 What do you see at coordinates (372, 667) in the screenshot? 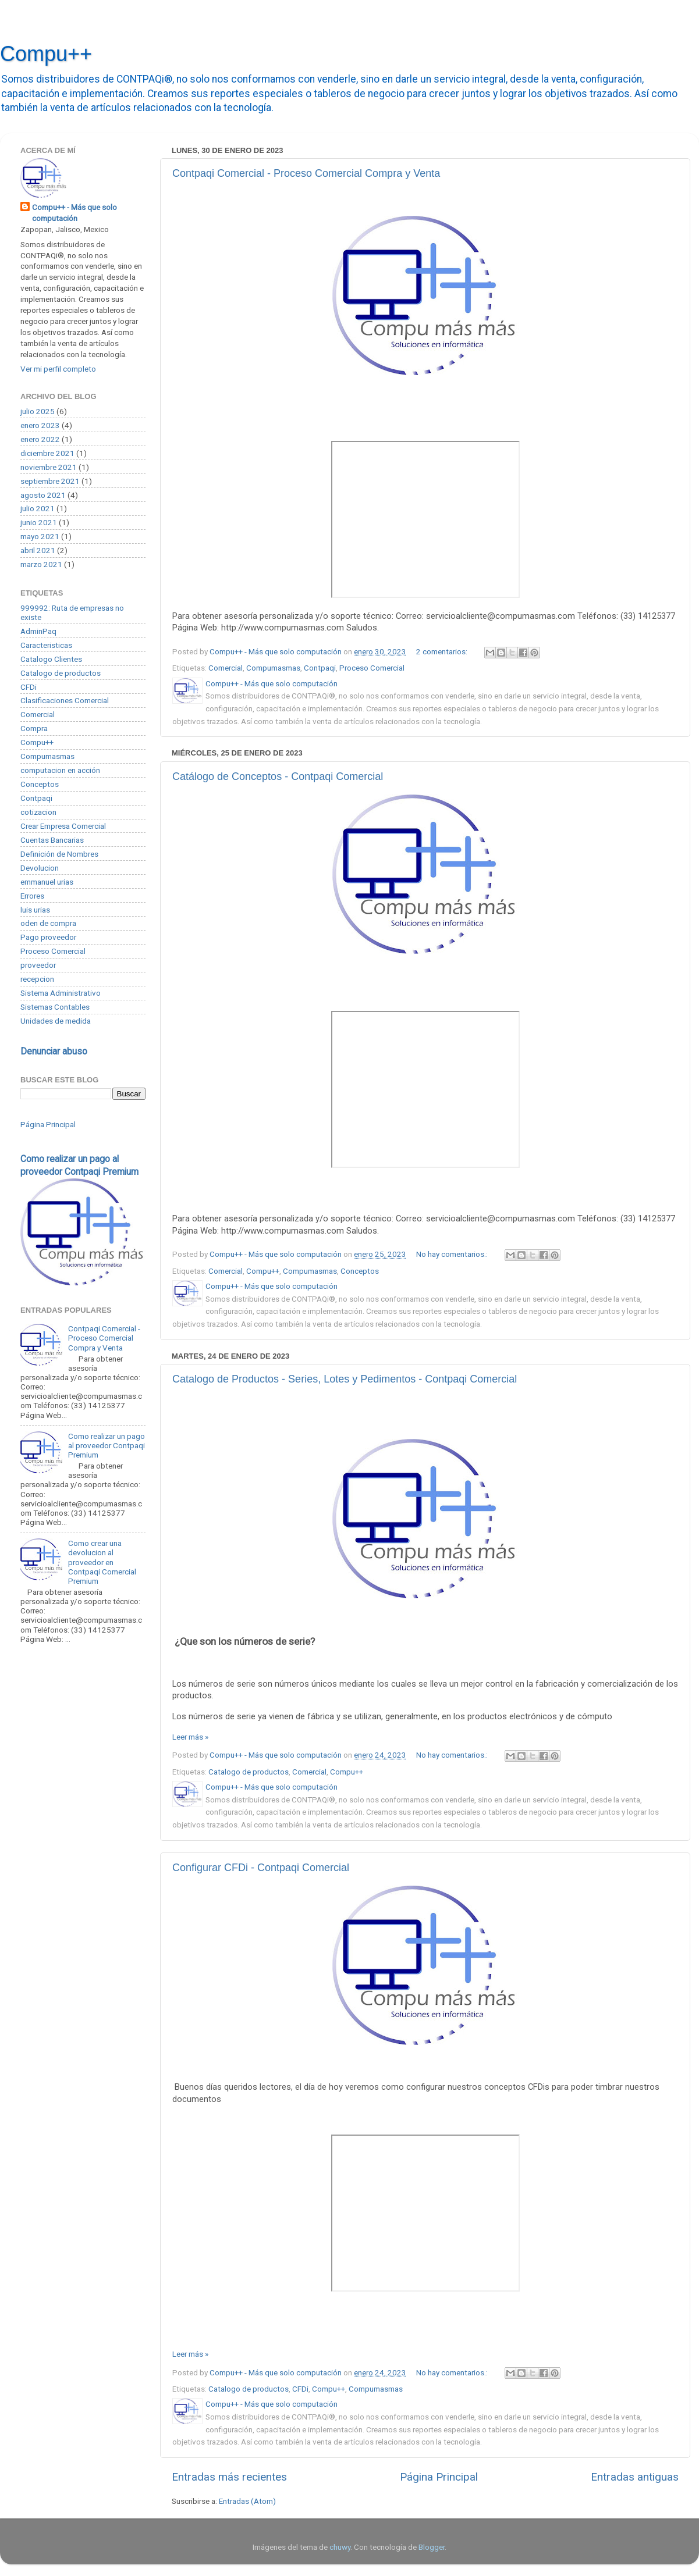
I see `Proceso Comercial` at bounding box center [372, 667].